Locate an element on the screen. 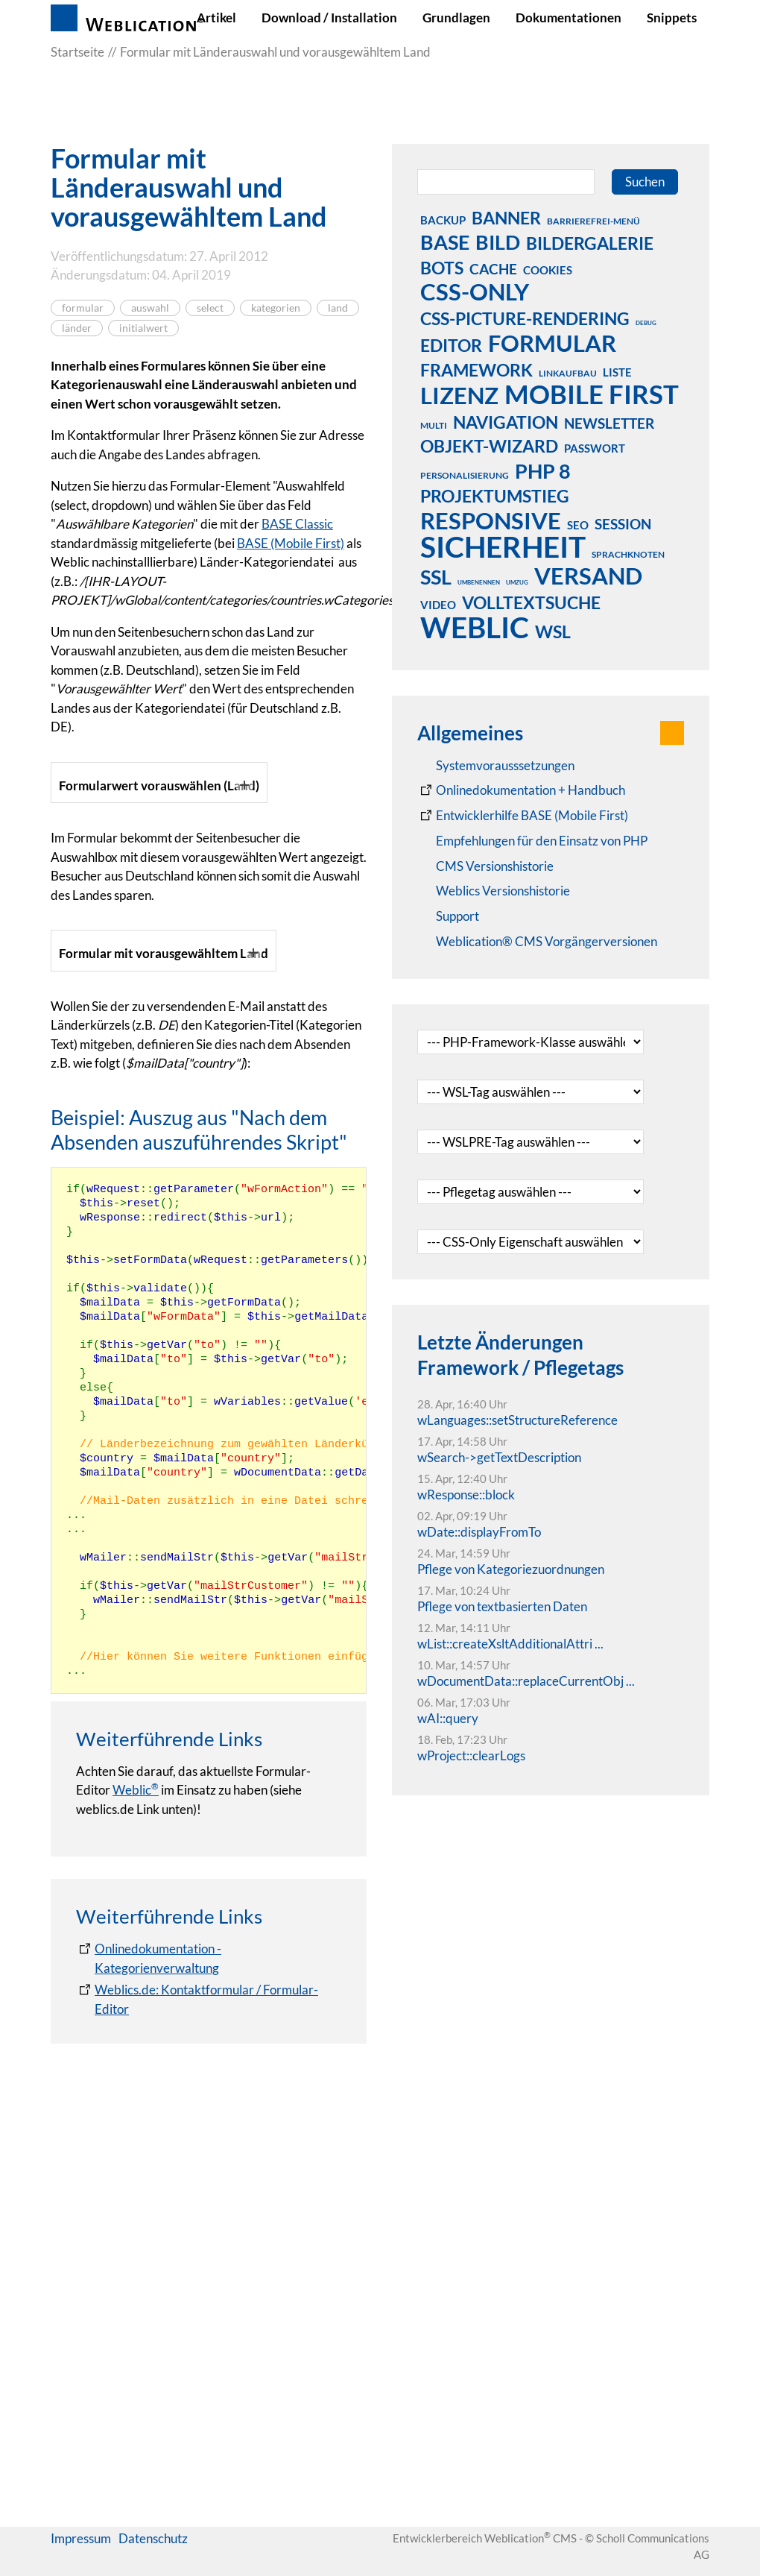  [Weblication CMS Onlinedokumentation - Dokumentation Weblication® CMS Core/Grid] is located at coordinates (521, 790).